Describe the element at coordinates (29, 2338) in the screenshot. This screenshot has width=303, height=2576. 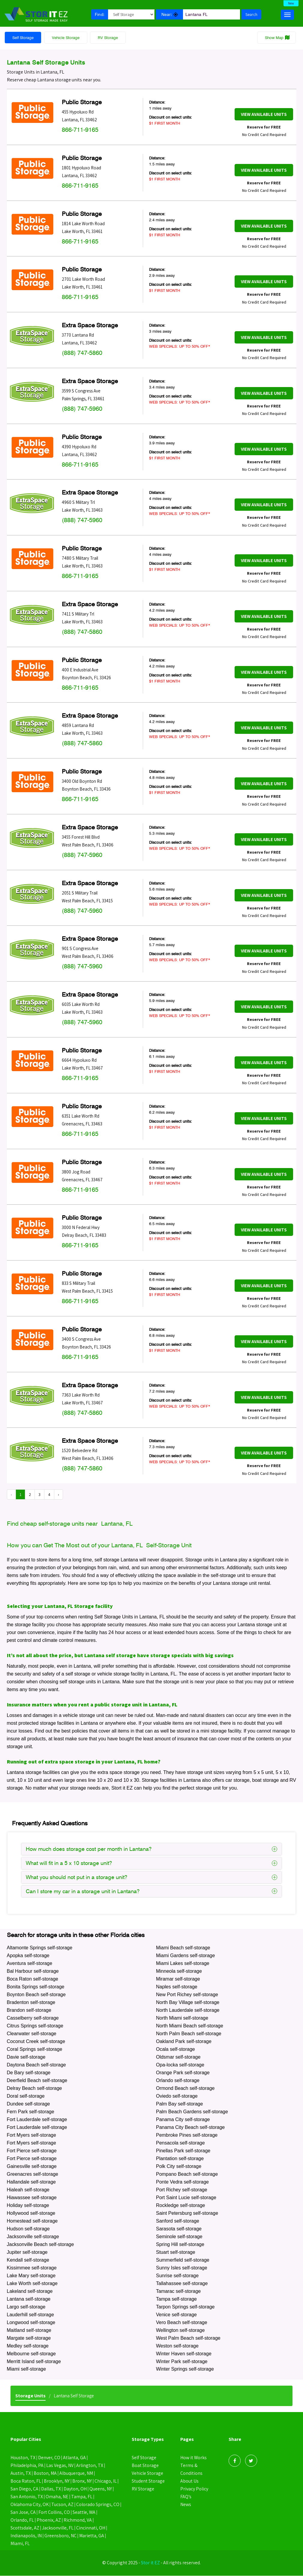
I see `Margate self-storage` at that location.